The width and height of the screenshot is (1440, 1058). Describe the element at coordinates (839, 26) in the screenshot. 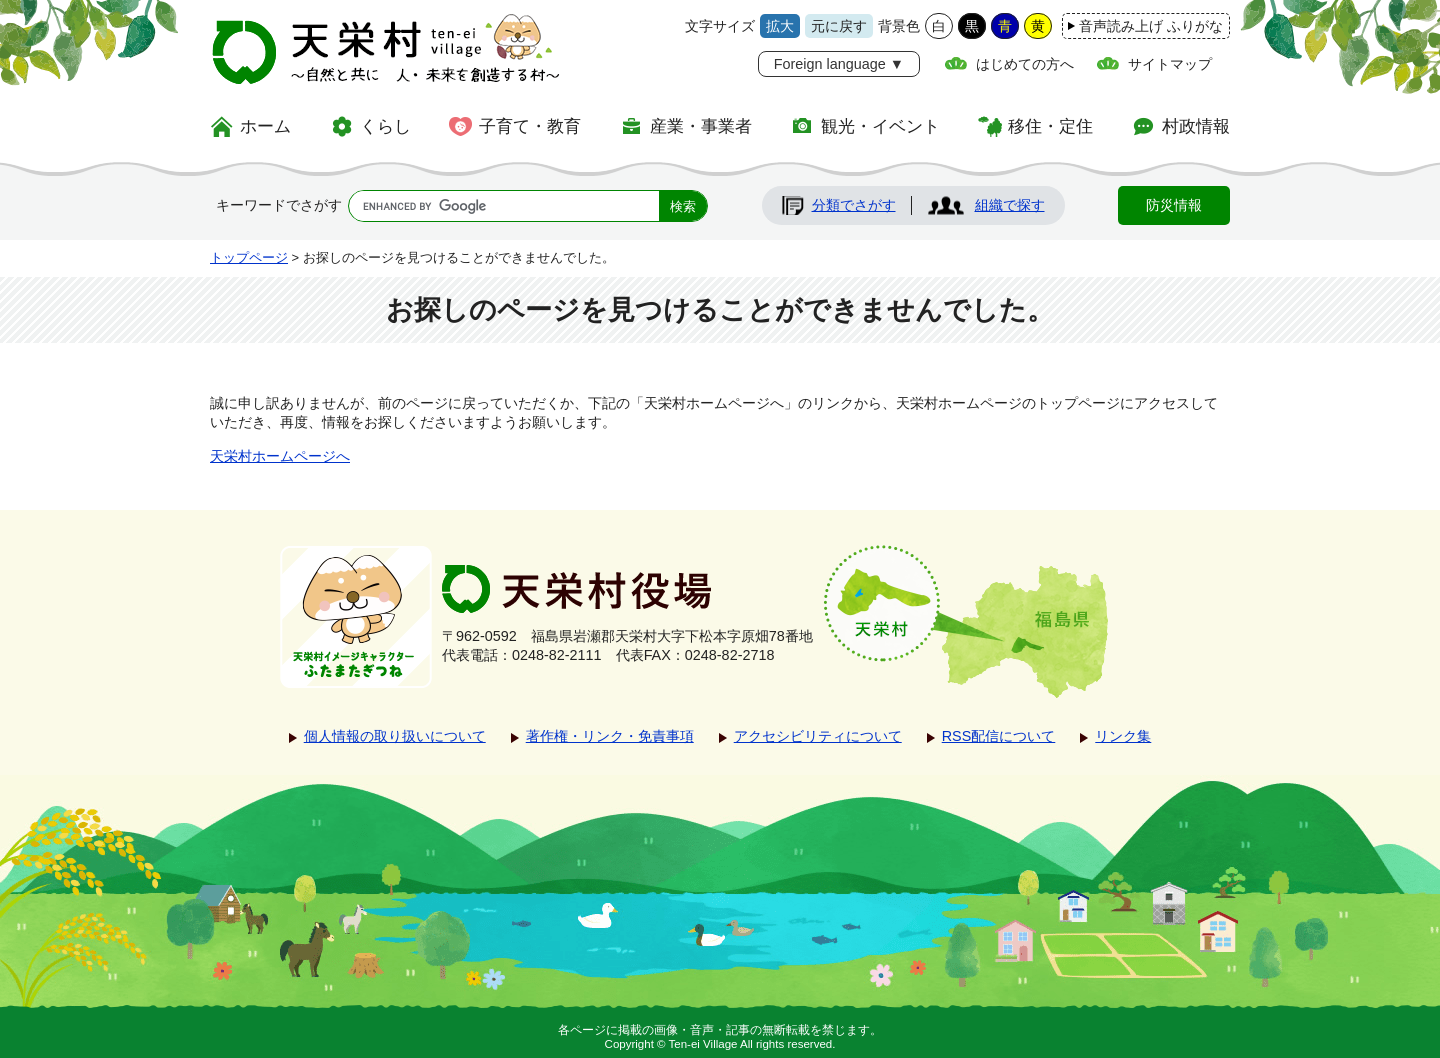

I see `元に戻す` at that location.